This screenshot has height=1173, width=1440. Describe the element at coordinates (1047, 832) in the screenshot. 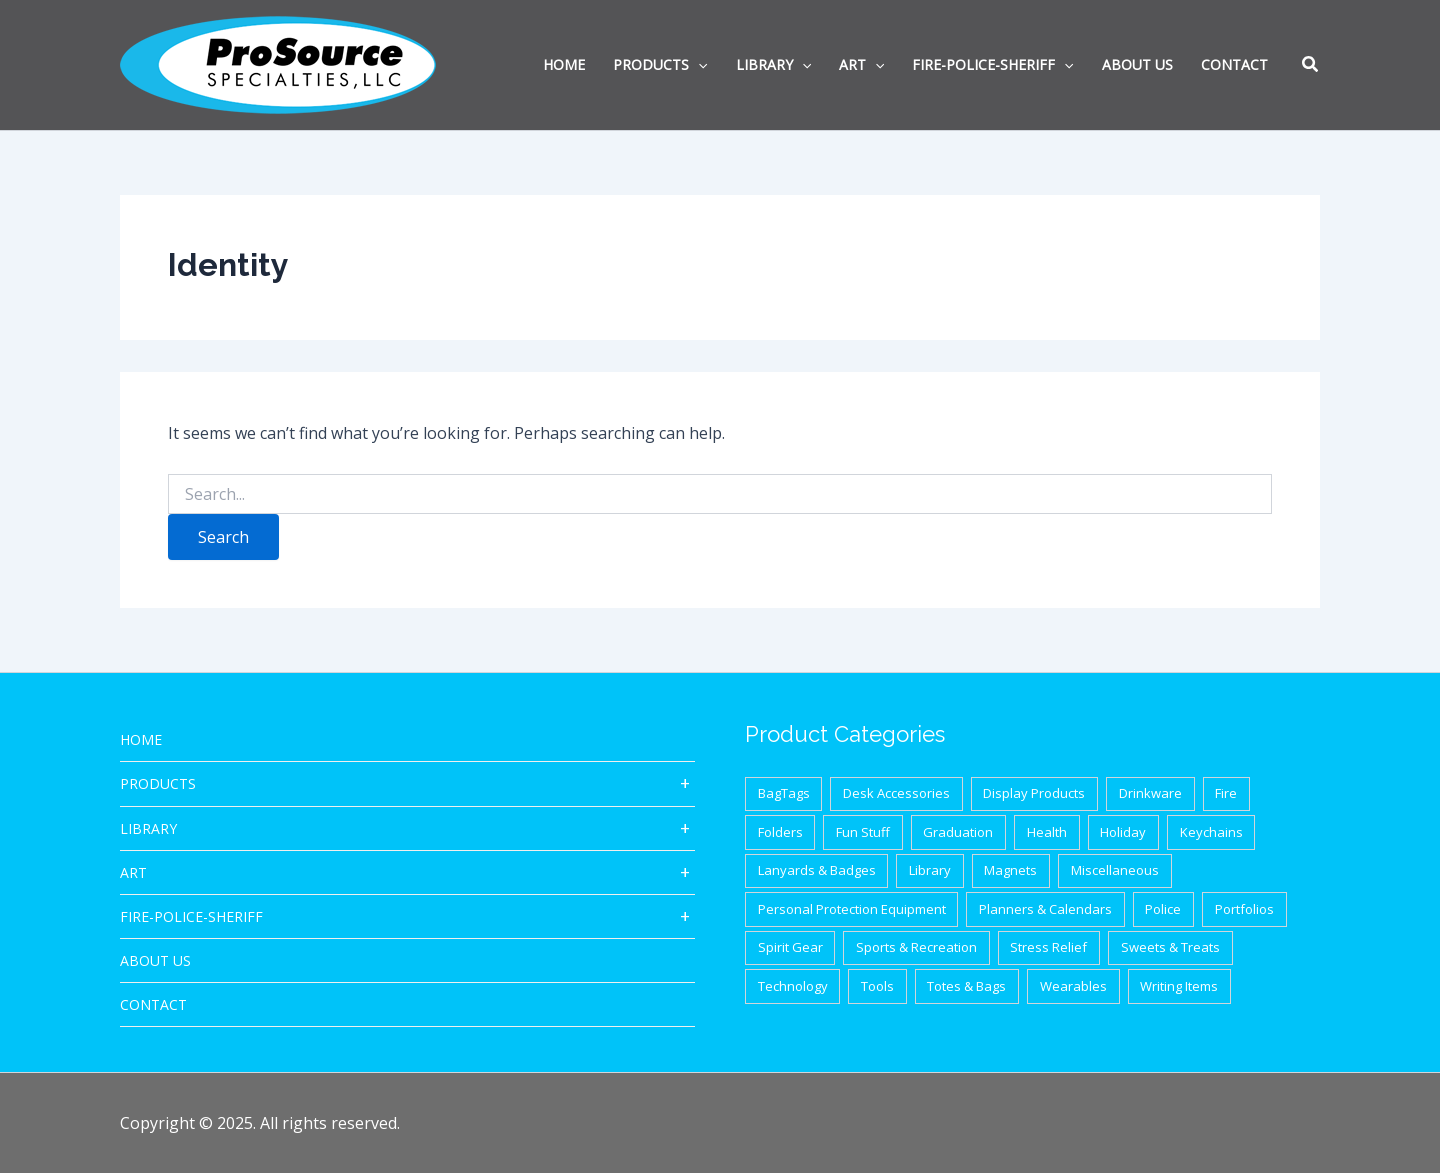

I see `Health [Health (40 items)]` at that location.